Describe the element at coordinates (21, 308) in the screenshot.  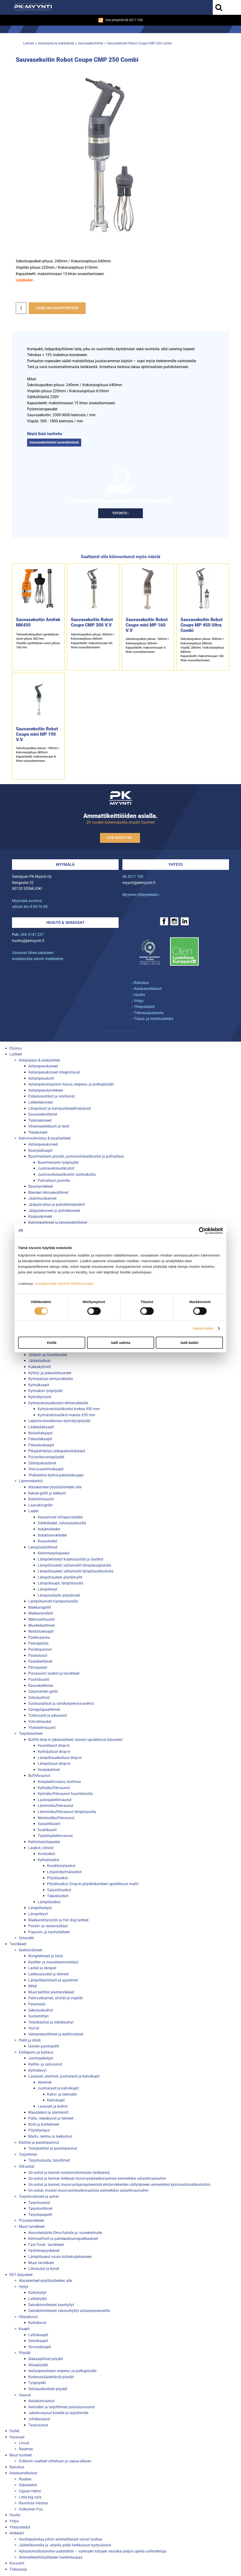
I see `[Määrä]` at that location.